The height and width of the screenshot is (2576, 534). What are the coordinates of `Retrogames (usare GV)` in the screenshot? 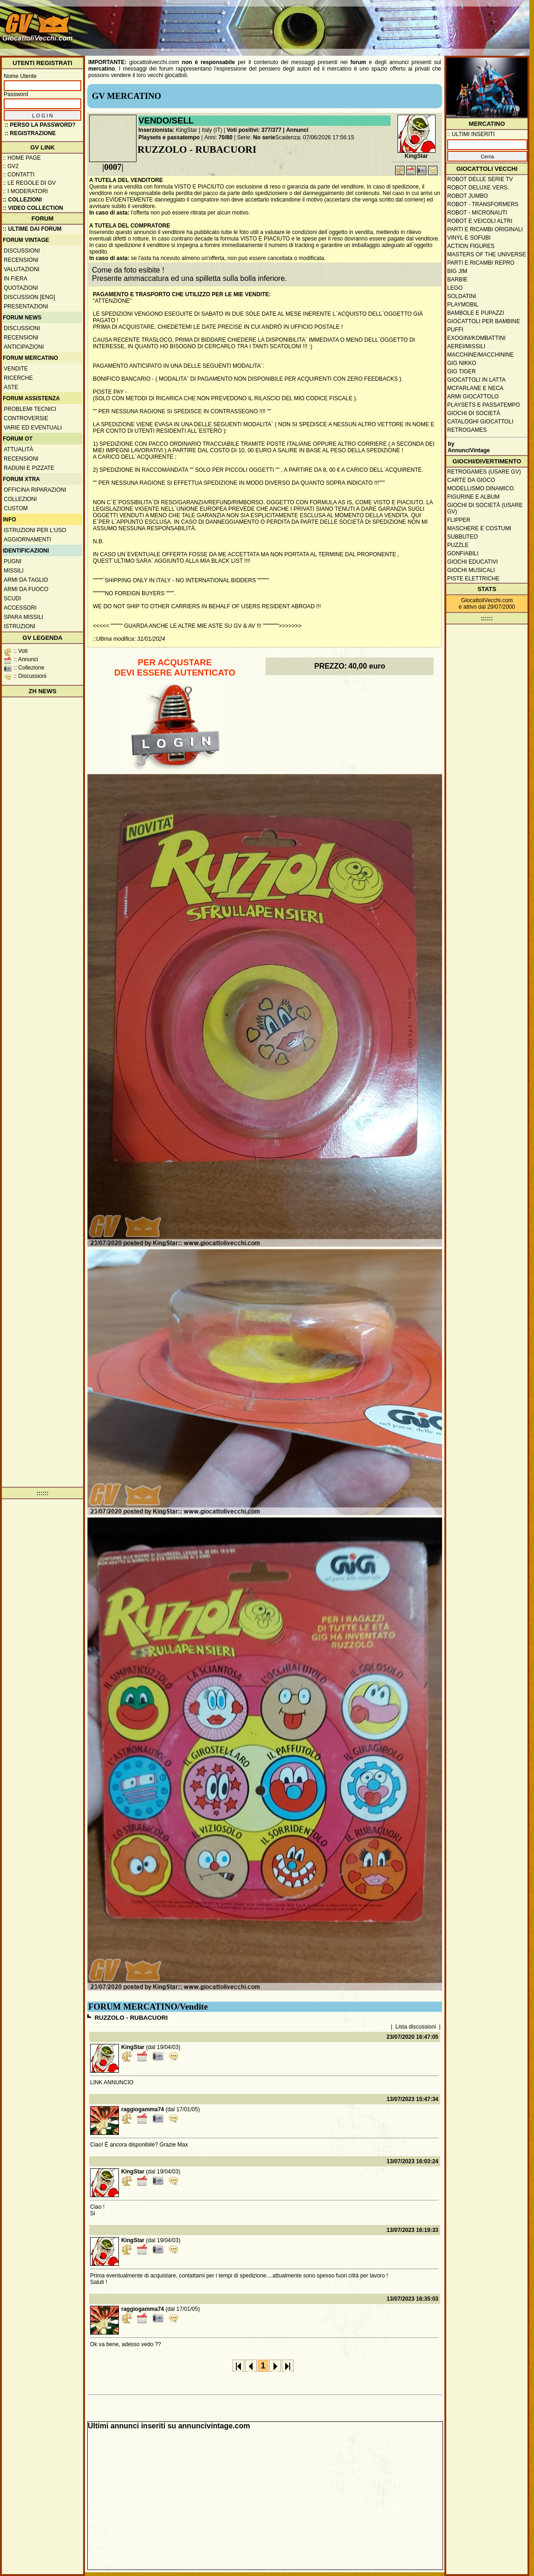 It's located at (484, 471).